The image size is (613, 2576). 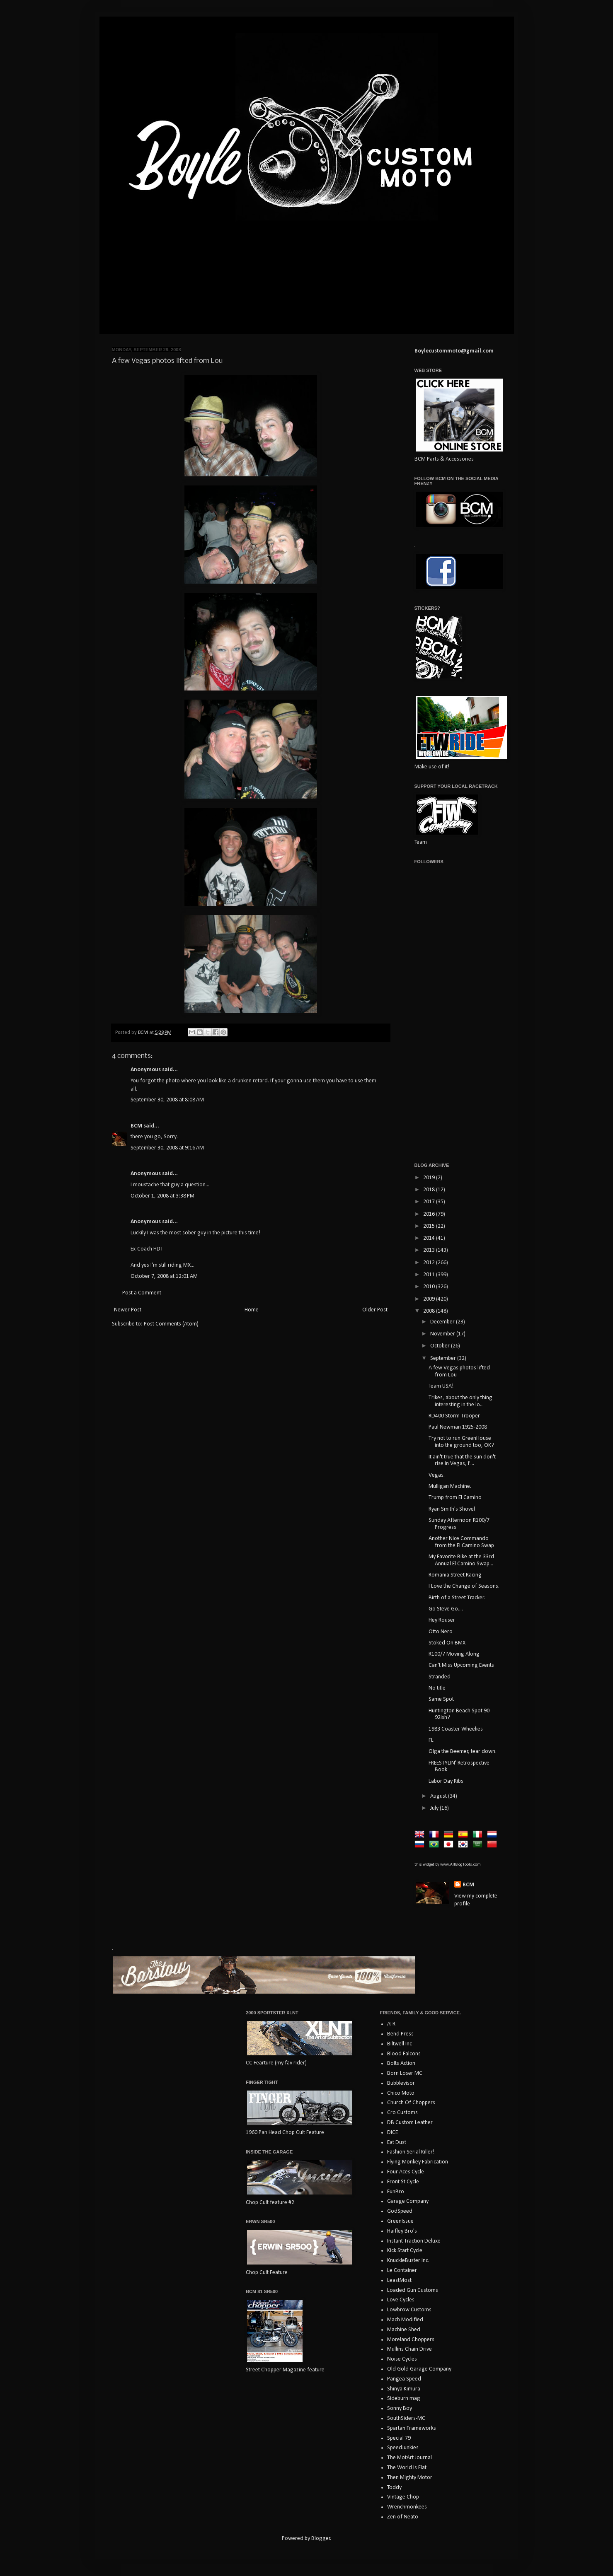 What do you see at coordinates (400, 2221) in the screenshot?
I see `GreenIssue` at bounding box center [400, 2221].